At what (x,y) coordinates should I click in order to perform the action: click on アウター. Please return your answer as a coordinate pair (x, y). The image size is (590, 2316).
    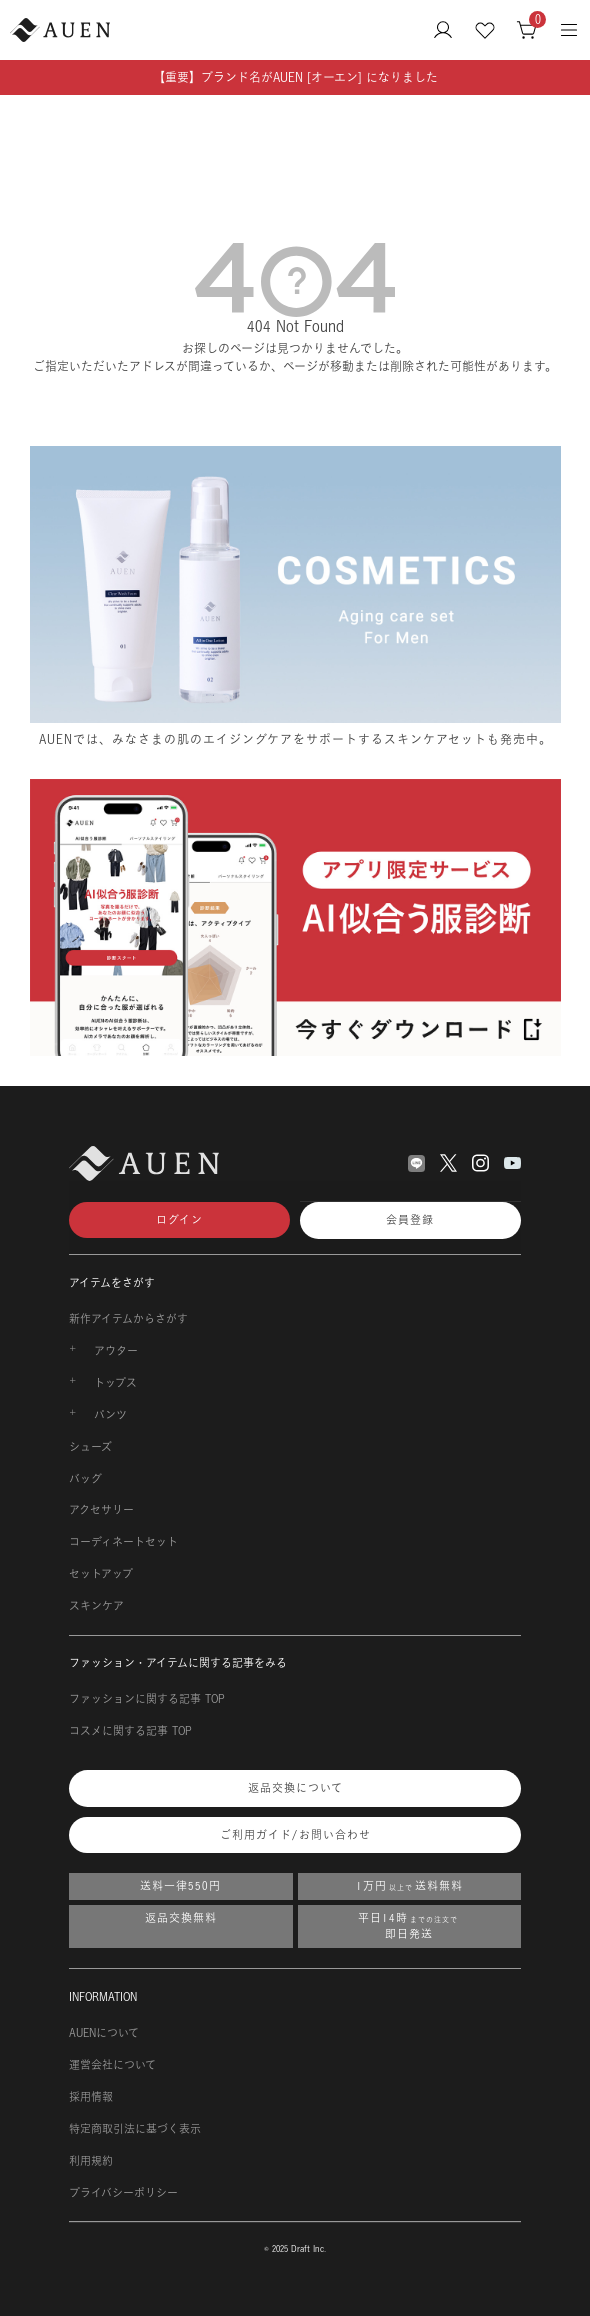
    Looking at the image, I should click on (116, 1351).